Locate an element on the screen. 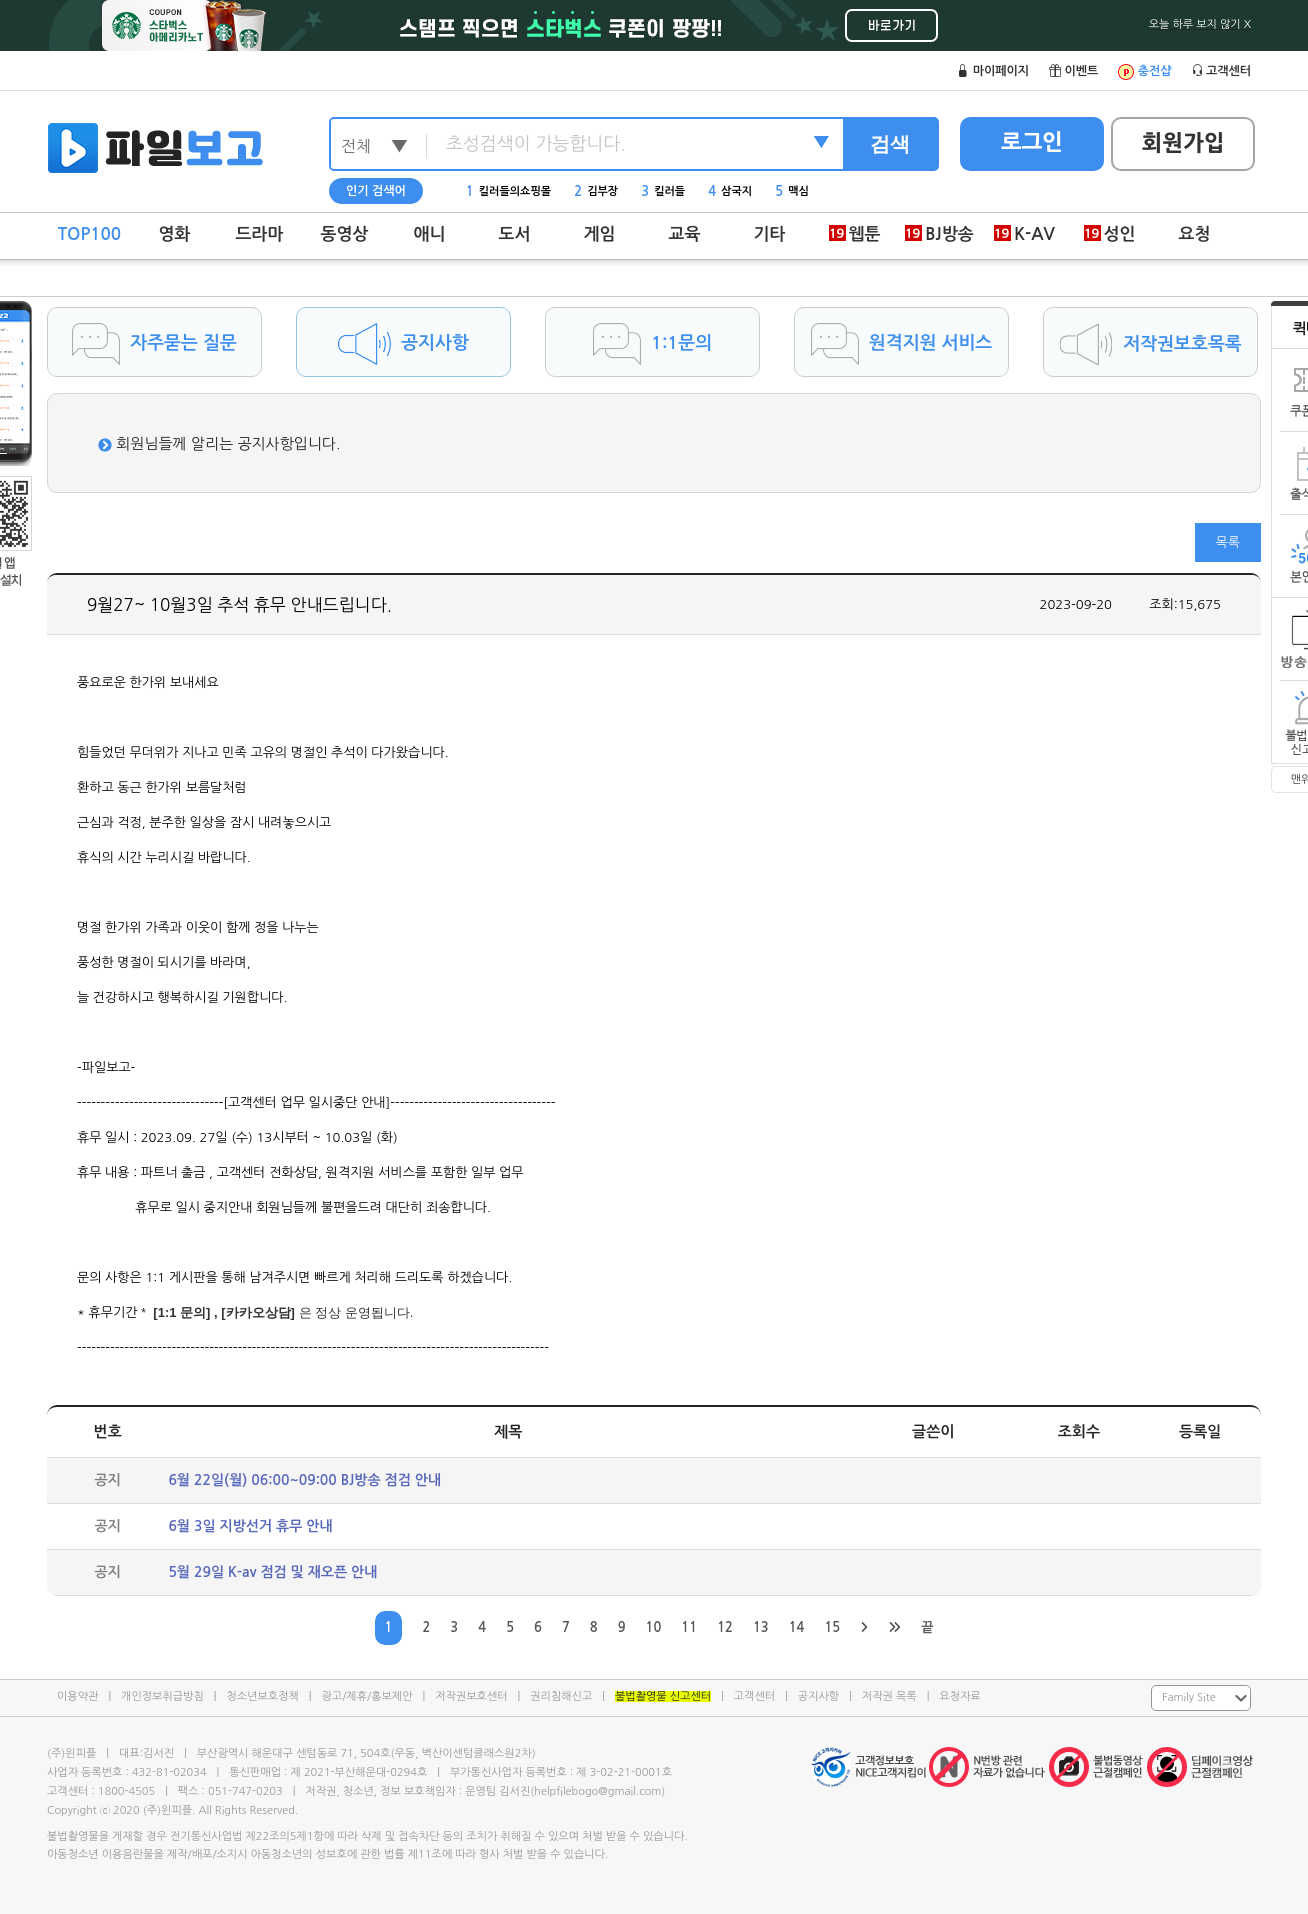  불법촬영물 신고센터 is located at coordinates (663, 1696).